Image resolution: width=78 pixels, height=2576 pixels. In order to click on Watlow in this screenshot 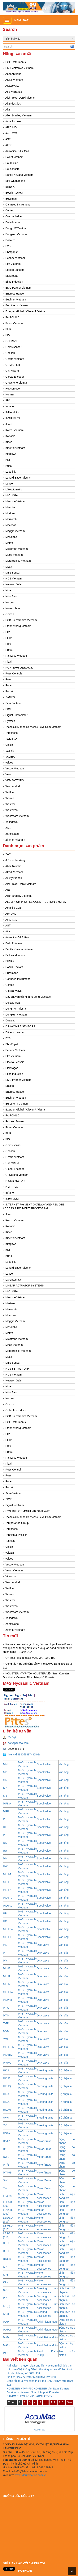, I will do `click(10, 792)`.